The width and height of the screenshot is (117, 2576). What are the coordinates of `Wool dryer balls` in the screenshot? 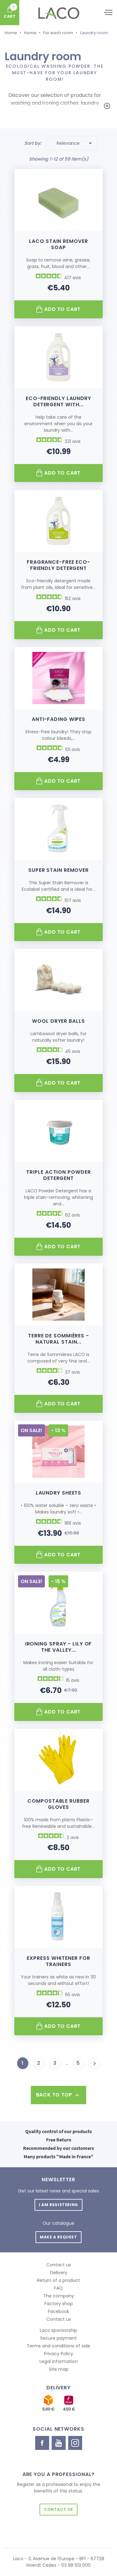 It's located at (58, 1021).